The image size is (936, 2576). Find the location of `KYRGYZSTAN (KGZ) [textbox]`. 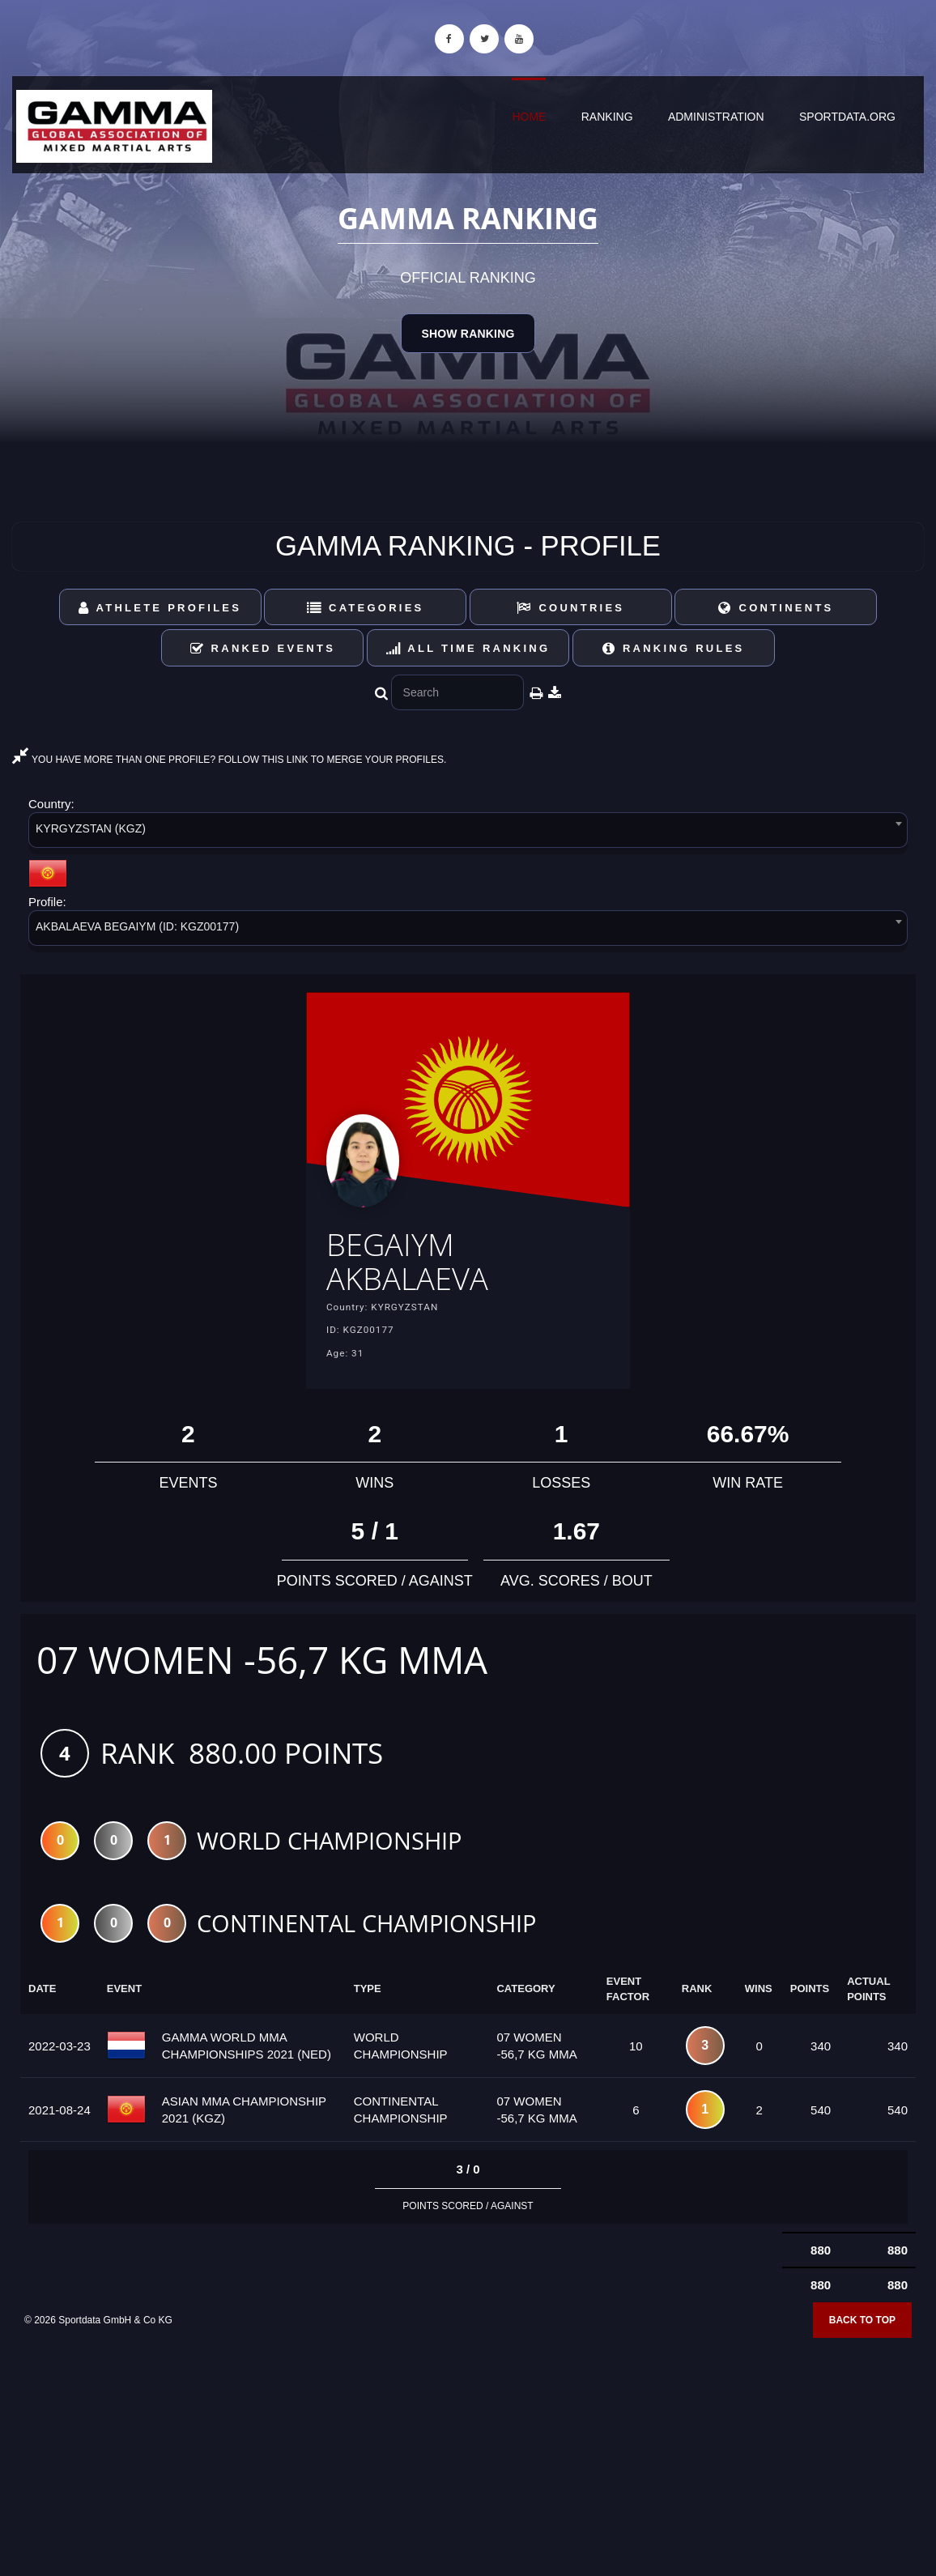

KYRGYZSTAN (KGZ) [textbox] is located at coordinates (91, 828).